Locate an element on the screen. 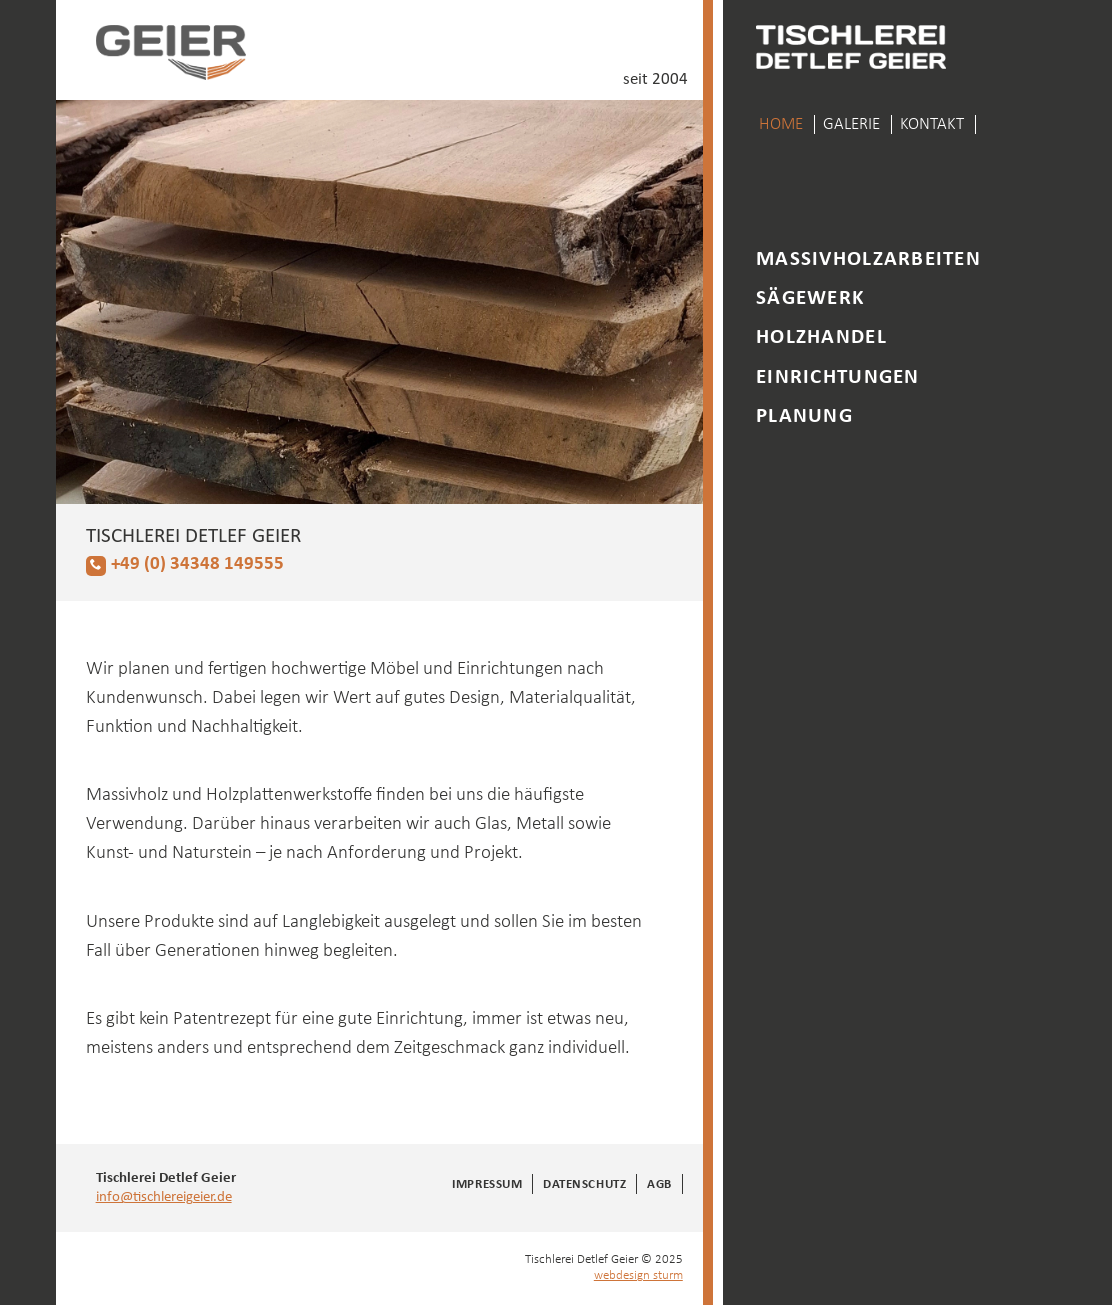  Home is located at coordinates (781, 124).